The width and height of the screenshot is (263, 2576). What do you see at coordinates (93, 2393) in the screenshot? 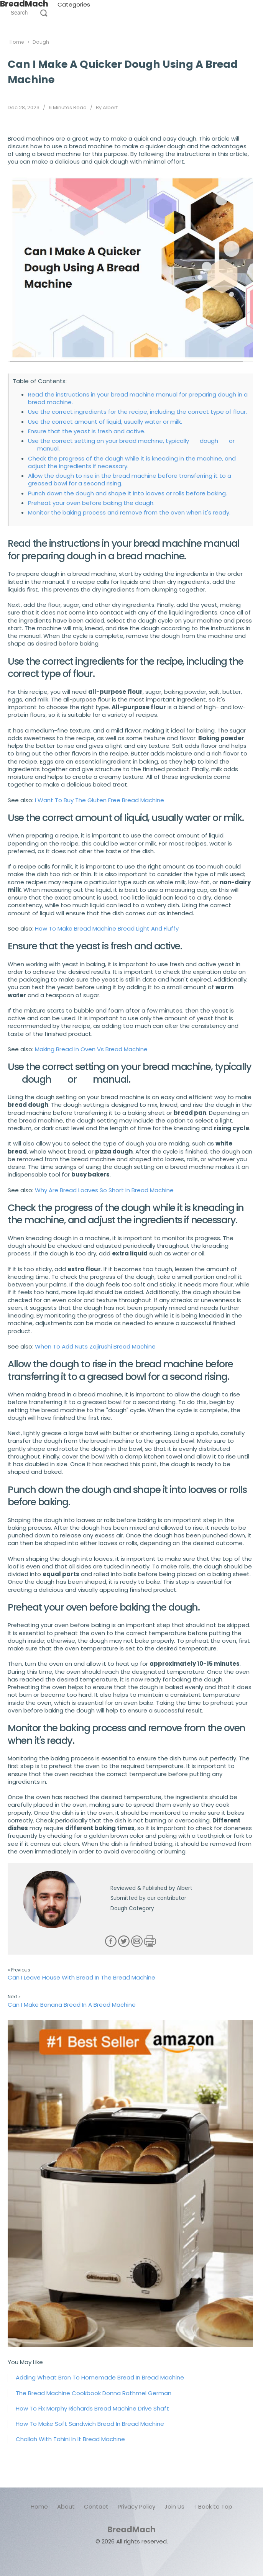
I see `The Bread Machine Cookbook Donna Rathmel German` at bounding box center [93, 2393].